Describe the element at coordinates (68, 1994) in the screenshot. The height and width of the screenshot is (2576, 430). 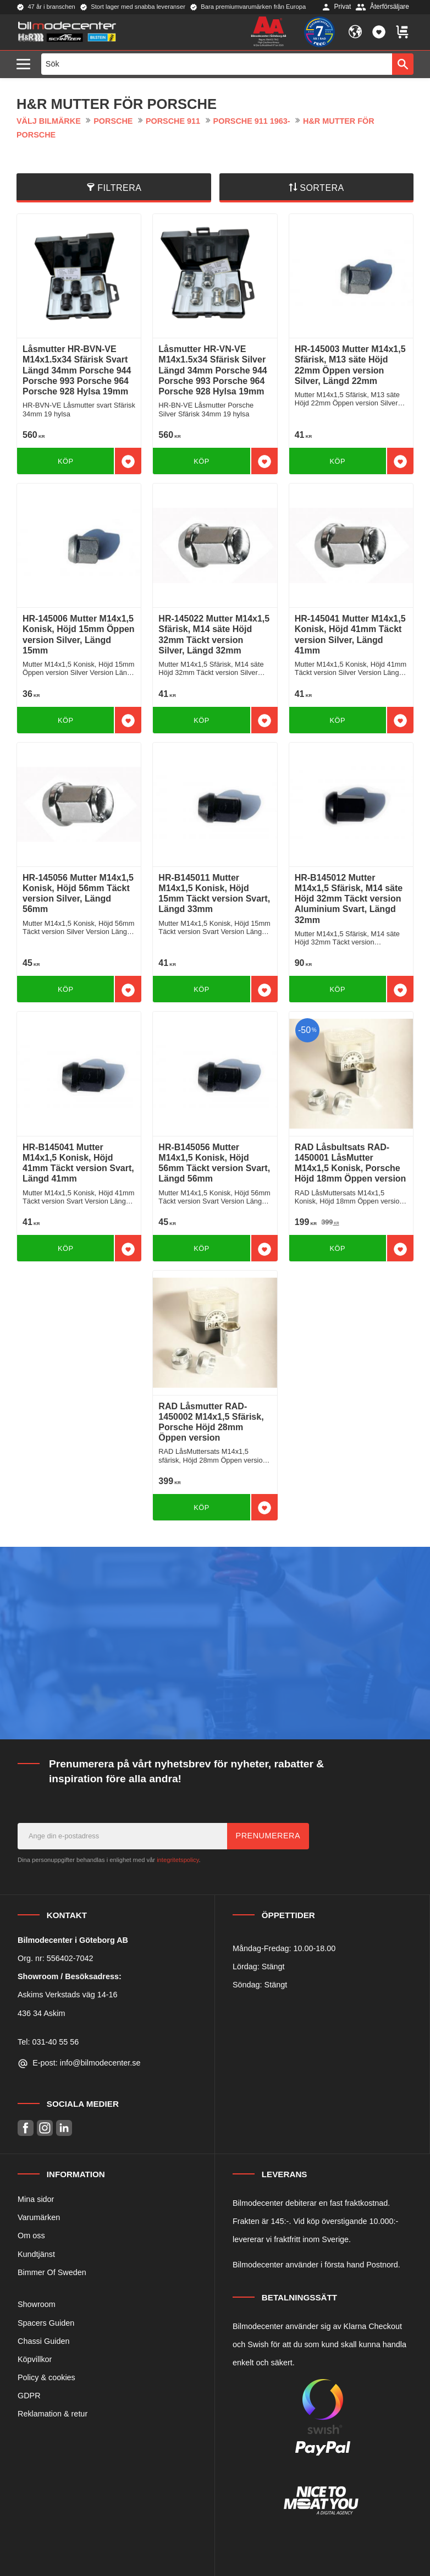
I see `Askims Verkstads väg 14-16` at that location.